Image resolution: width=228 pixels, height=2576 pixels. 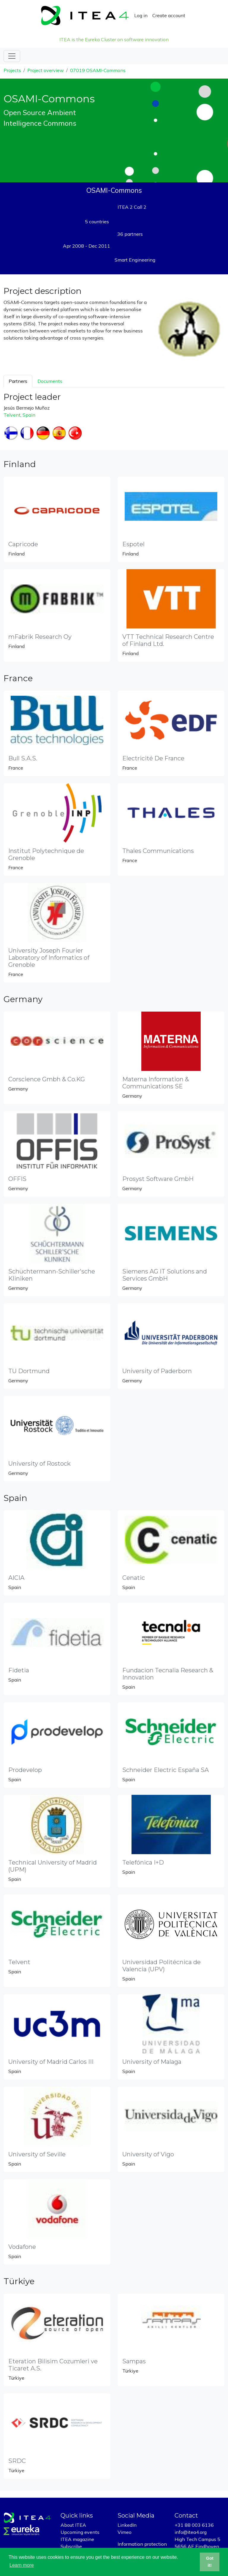 What do you see at coordinates (48, 957) in the screenshot?
I see `University Joseph Fourier Laboratory of Informatics of Grenoble` at bounding box center [48, 957].